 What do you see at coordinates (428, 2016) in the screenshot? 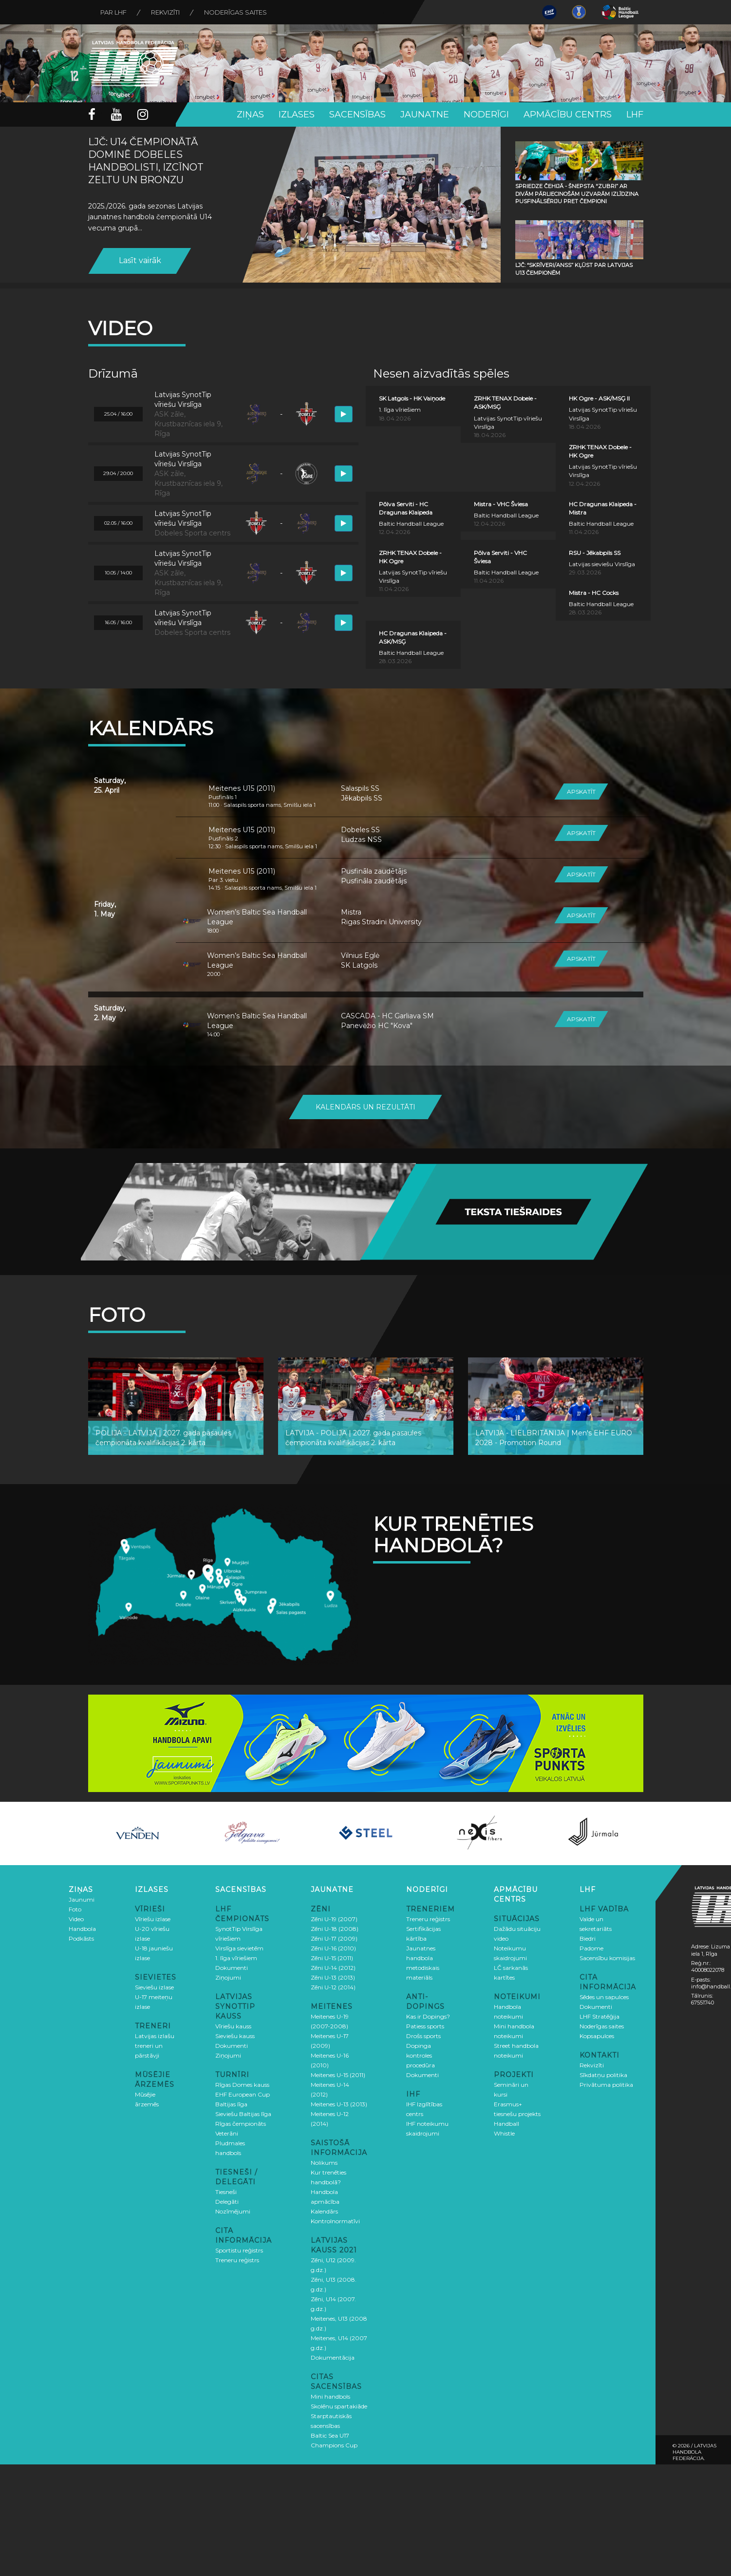
I see `Kas ir Dopings?` at bounding box center [428, 2016].